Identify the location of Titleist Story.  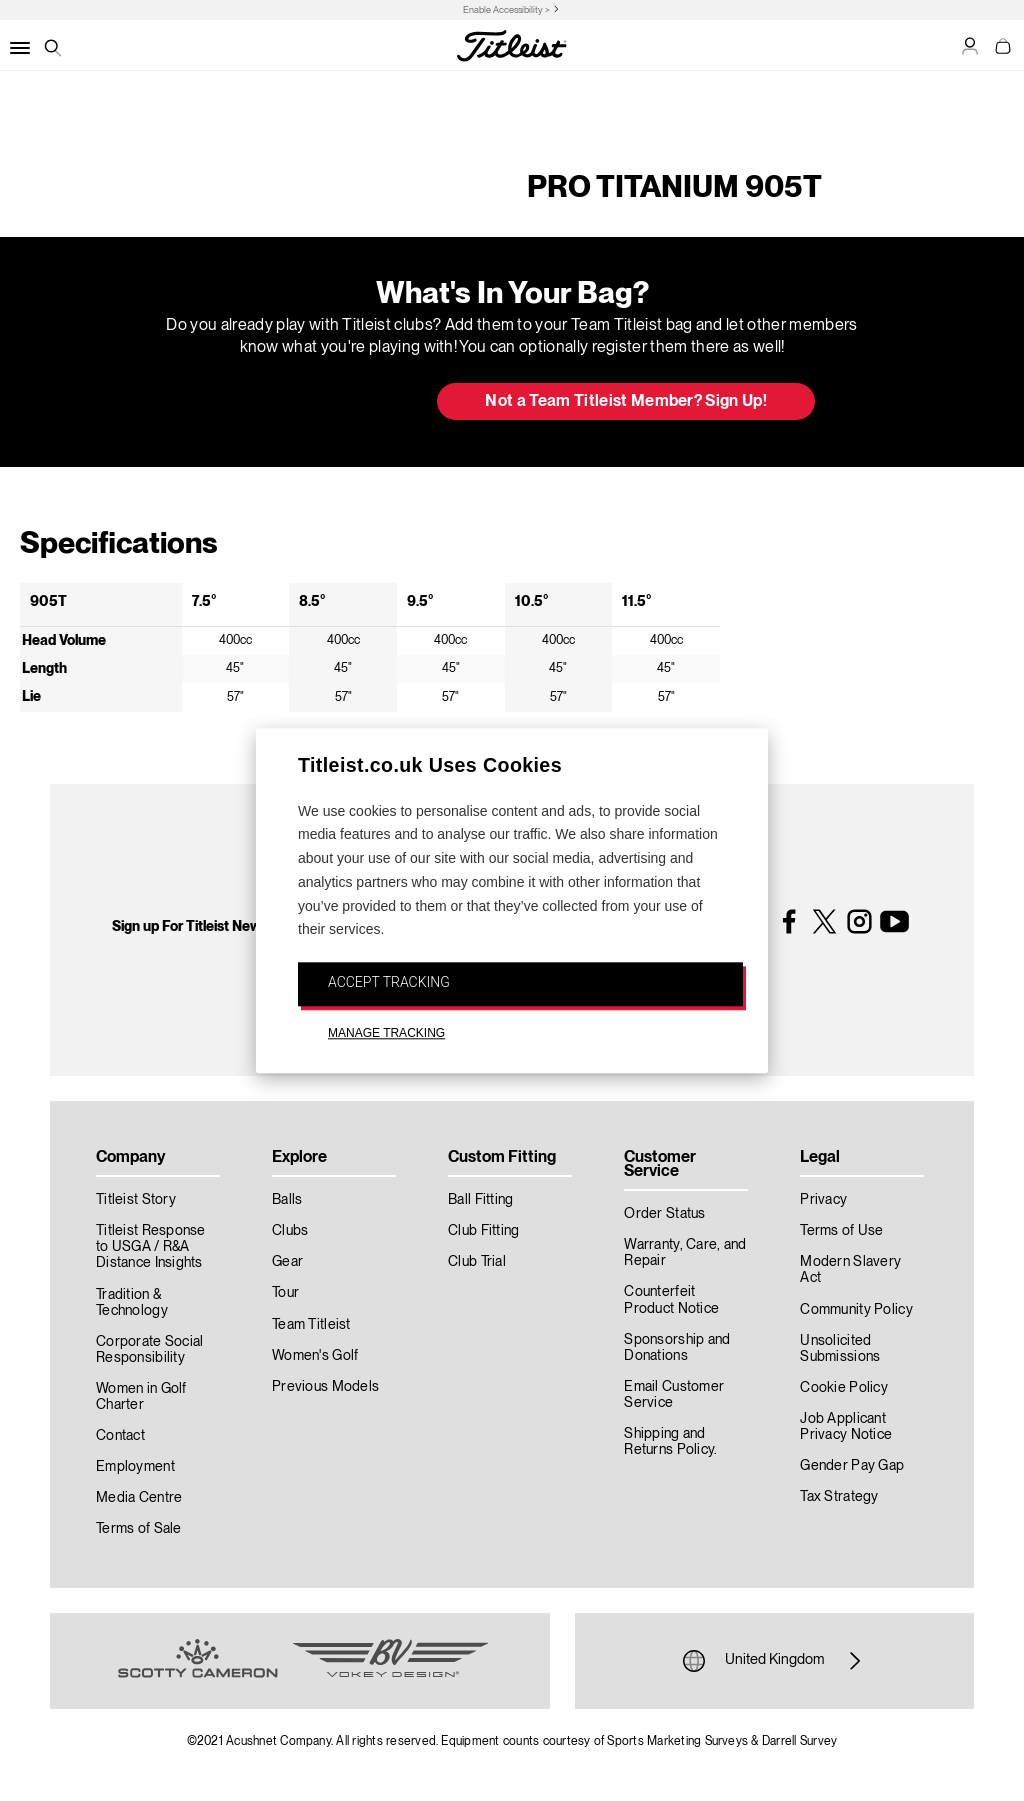
(136, 1200).